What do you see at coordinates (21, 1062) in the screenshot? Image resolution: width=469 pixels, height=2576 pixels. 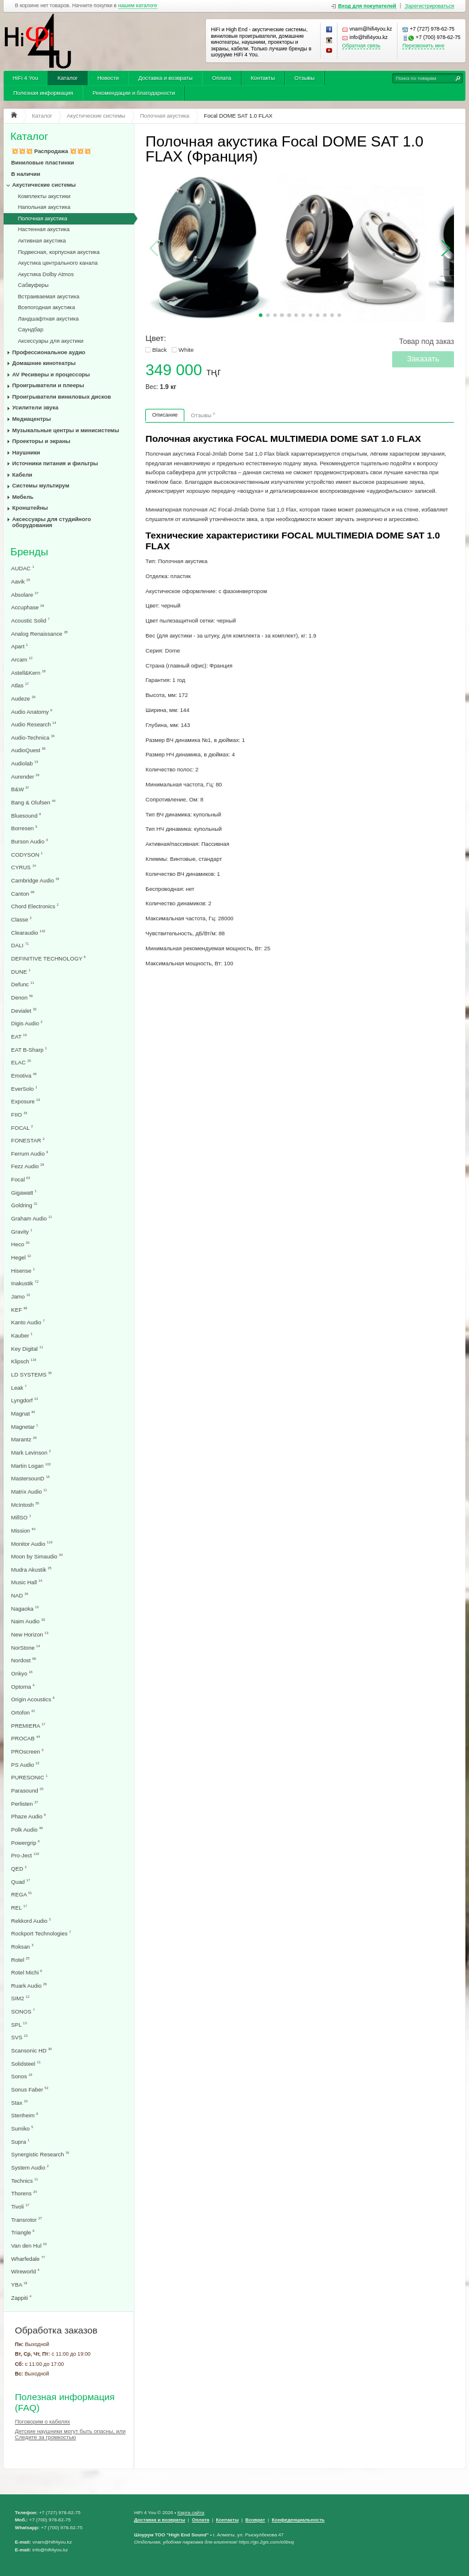 I see `ELAC` at bounding box center [21, 1062].